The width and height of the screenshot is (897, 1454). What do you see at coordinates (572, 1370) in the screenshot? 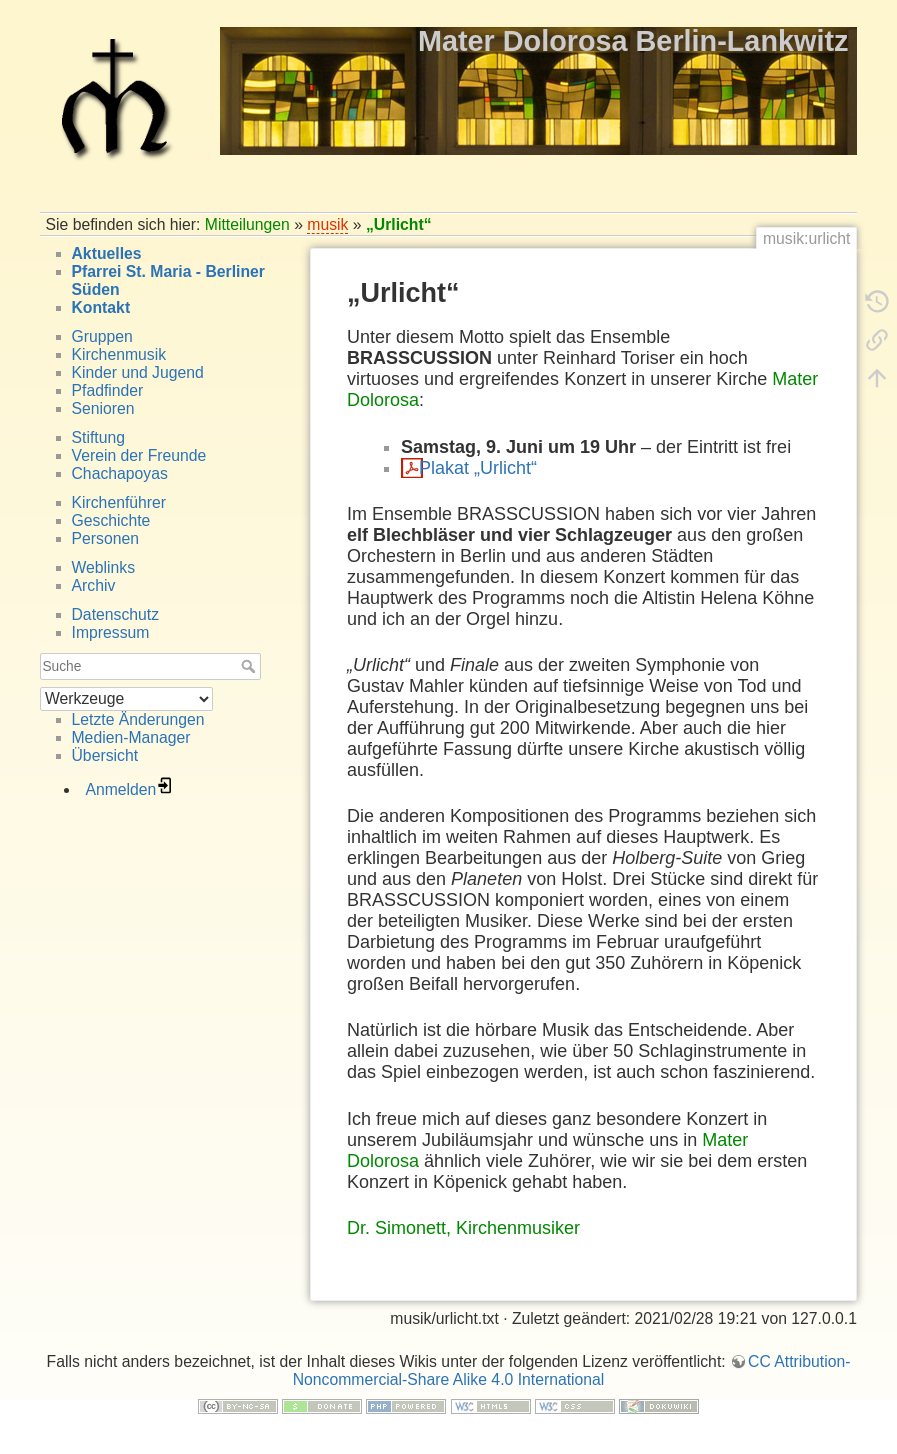
I see `CC Attribution-Noncommercial-Share Alike 4.0 International` at bounding box center [572, 1370].